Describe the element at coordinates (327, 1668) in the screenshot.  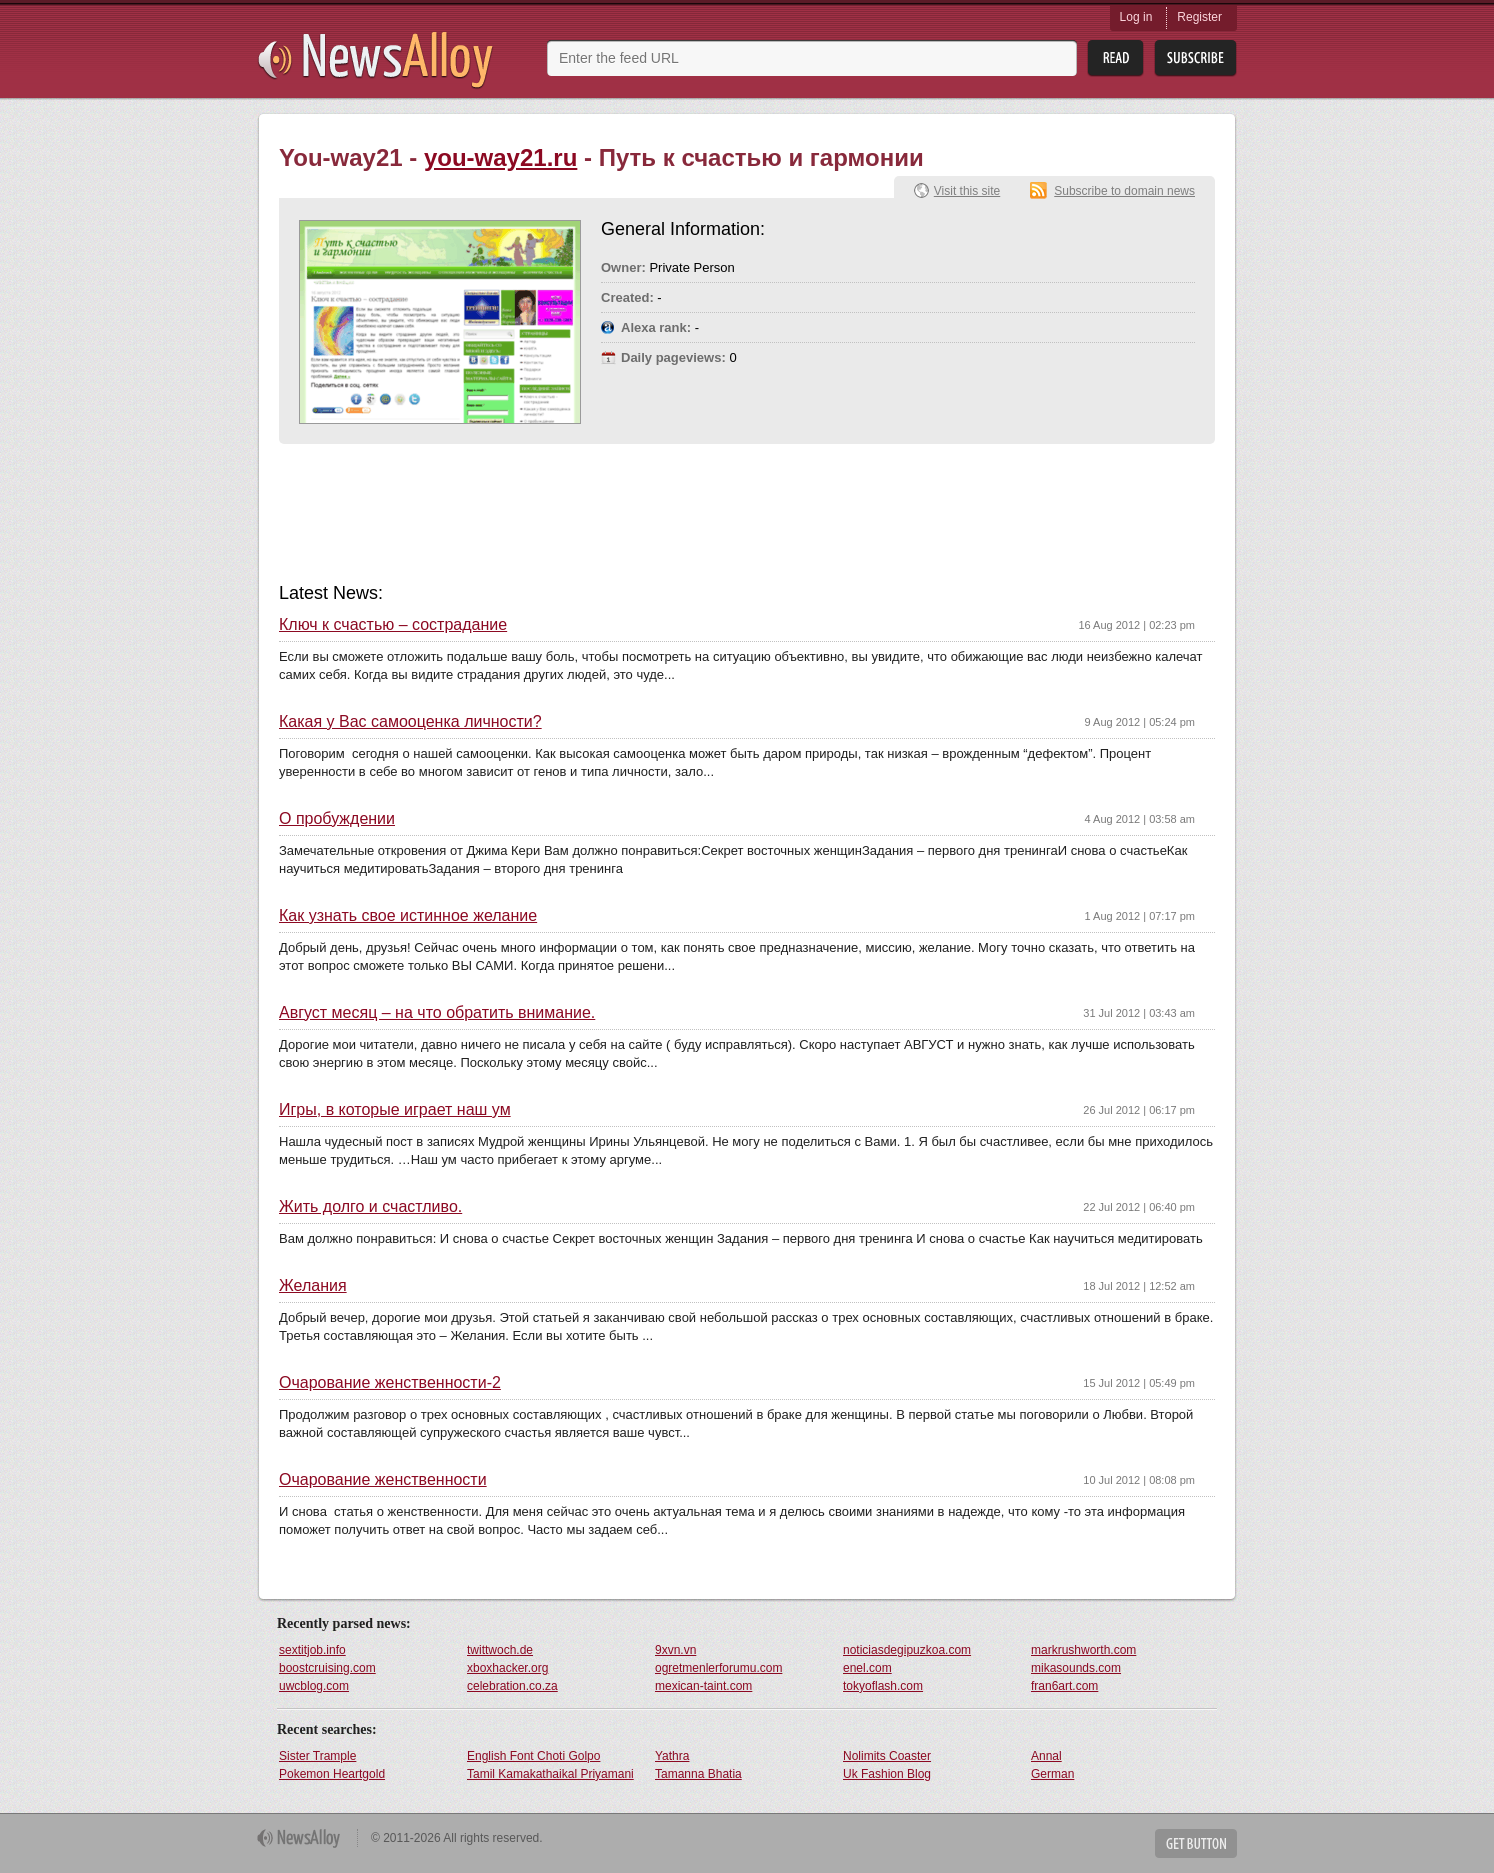
I see `boostcruising.com` at that location.